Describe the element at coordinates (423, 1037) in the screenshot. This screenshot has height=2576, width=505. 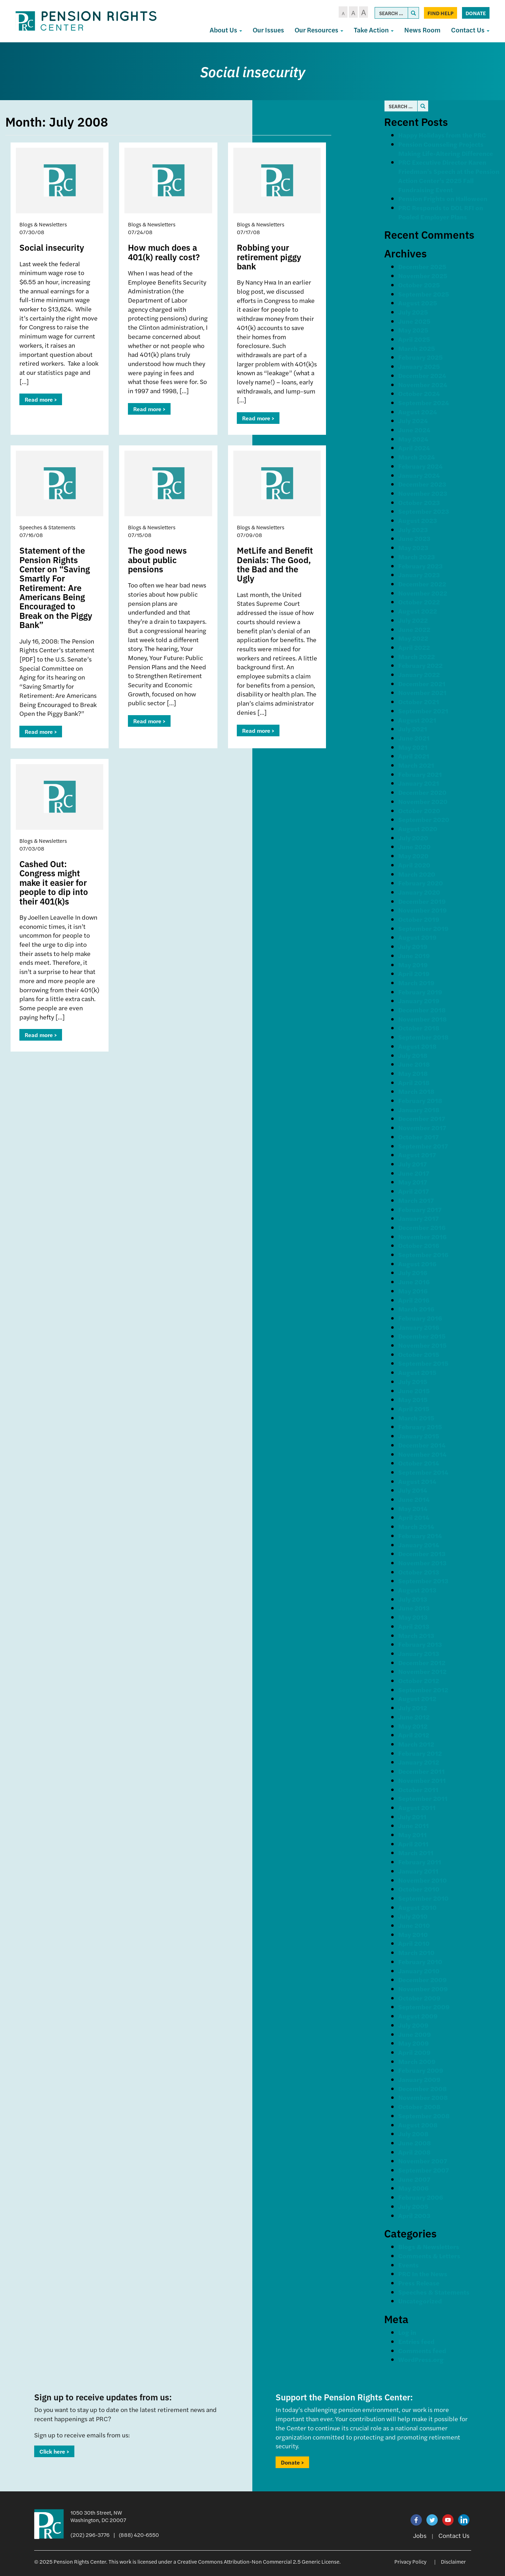
I see `September 2018` at that location.